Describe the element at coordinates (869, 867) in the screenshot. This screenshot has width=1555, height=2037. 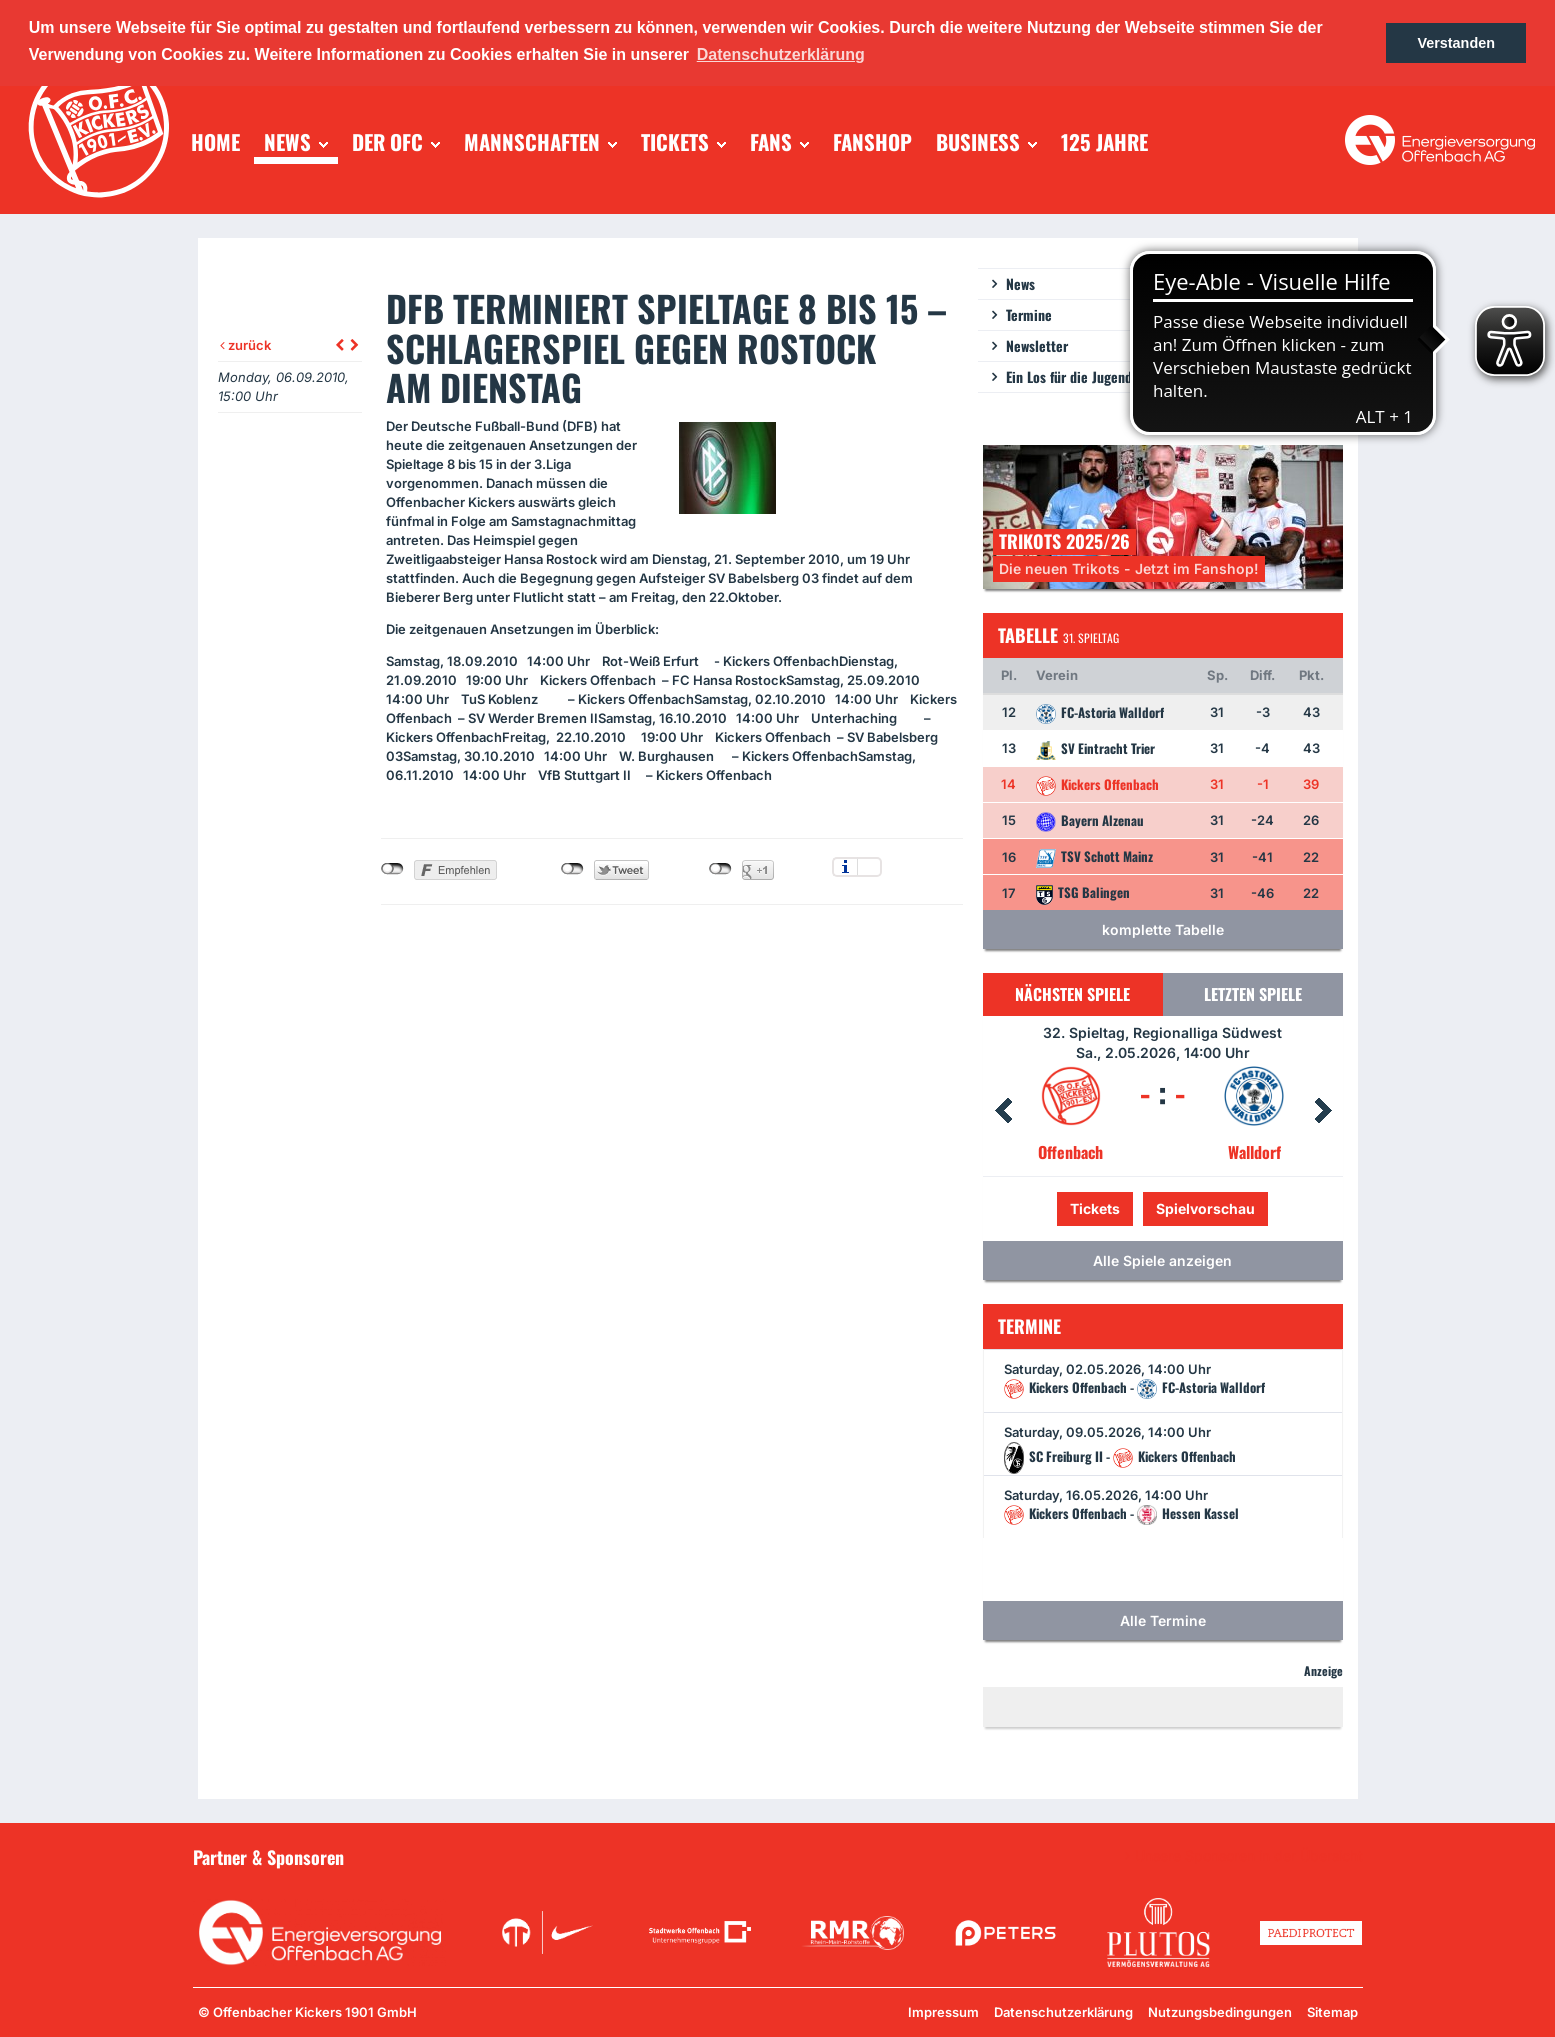
I see `Einstellungen` at that location.